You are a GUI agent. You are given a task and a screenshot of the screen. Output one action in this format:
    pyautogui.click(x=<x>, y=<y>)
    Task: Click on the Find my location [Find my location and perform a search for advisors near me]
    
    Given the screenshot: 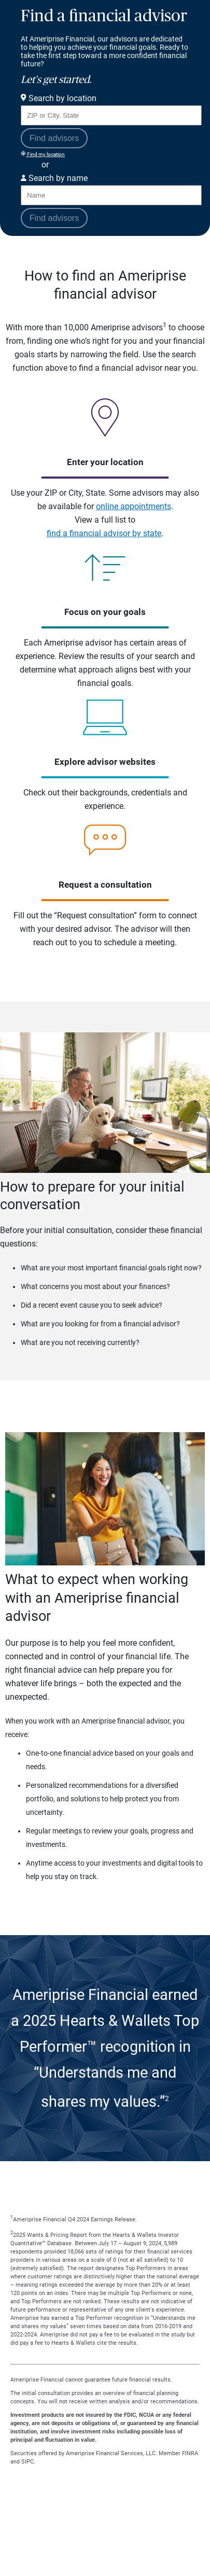 What is the action you would take?
    pyautogui.click(x=43, y=154)
    